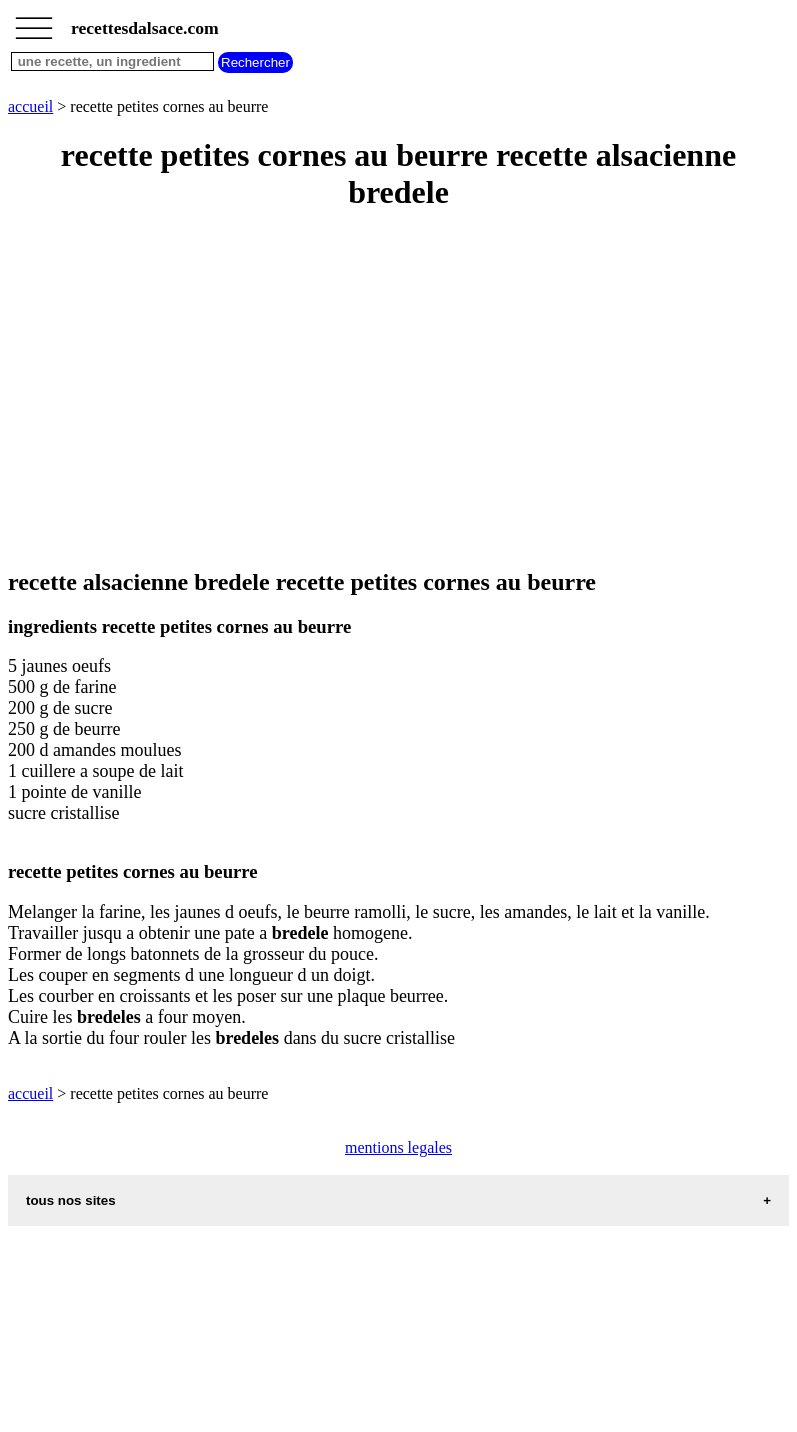 This screenshot has height=1432, width=797. Describe the element at coordinates (71, 1200) in the screenshot. I see `tous nos sites` at that location.